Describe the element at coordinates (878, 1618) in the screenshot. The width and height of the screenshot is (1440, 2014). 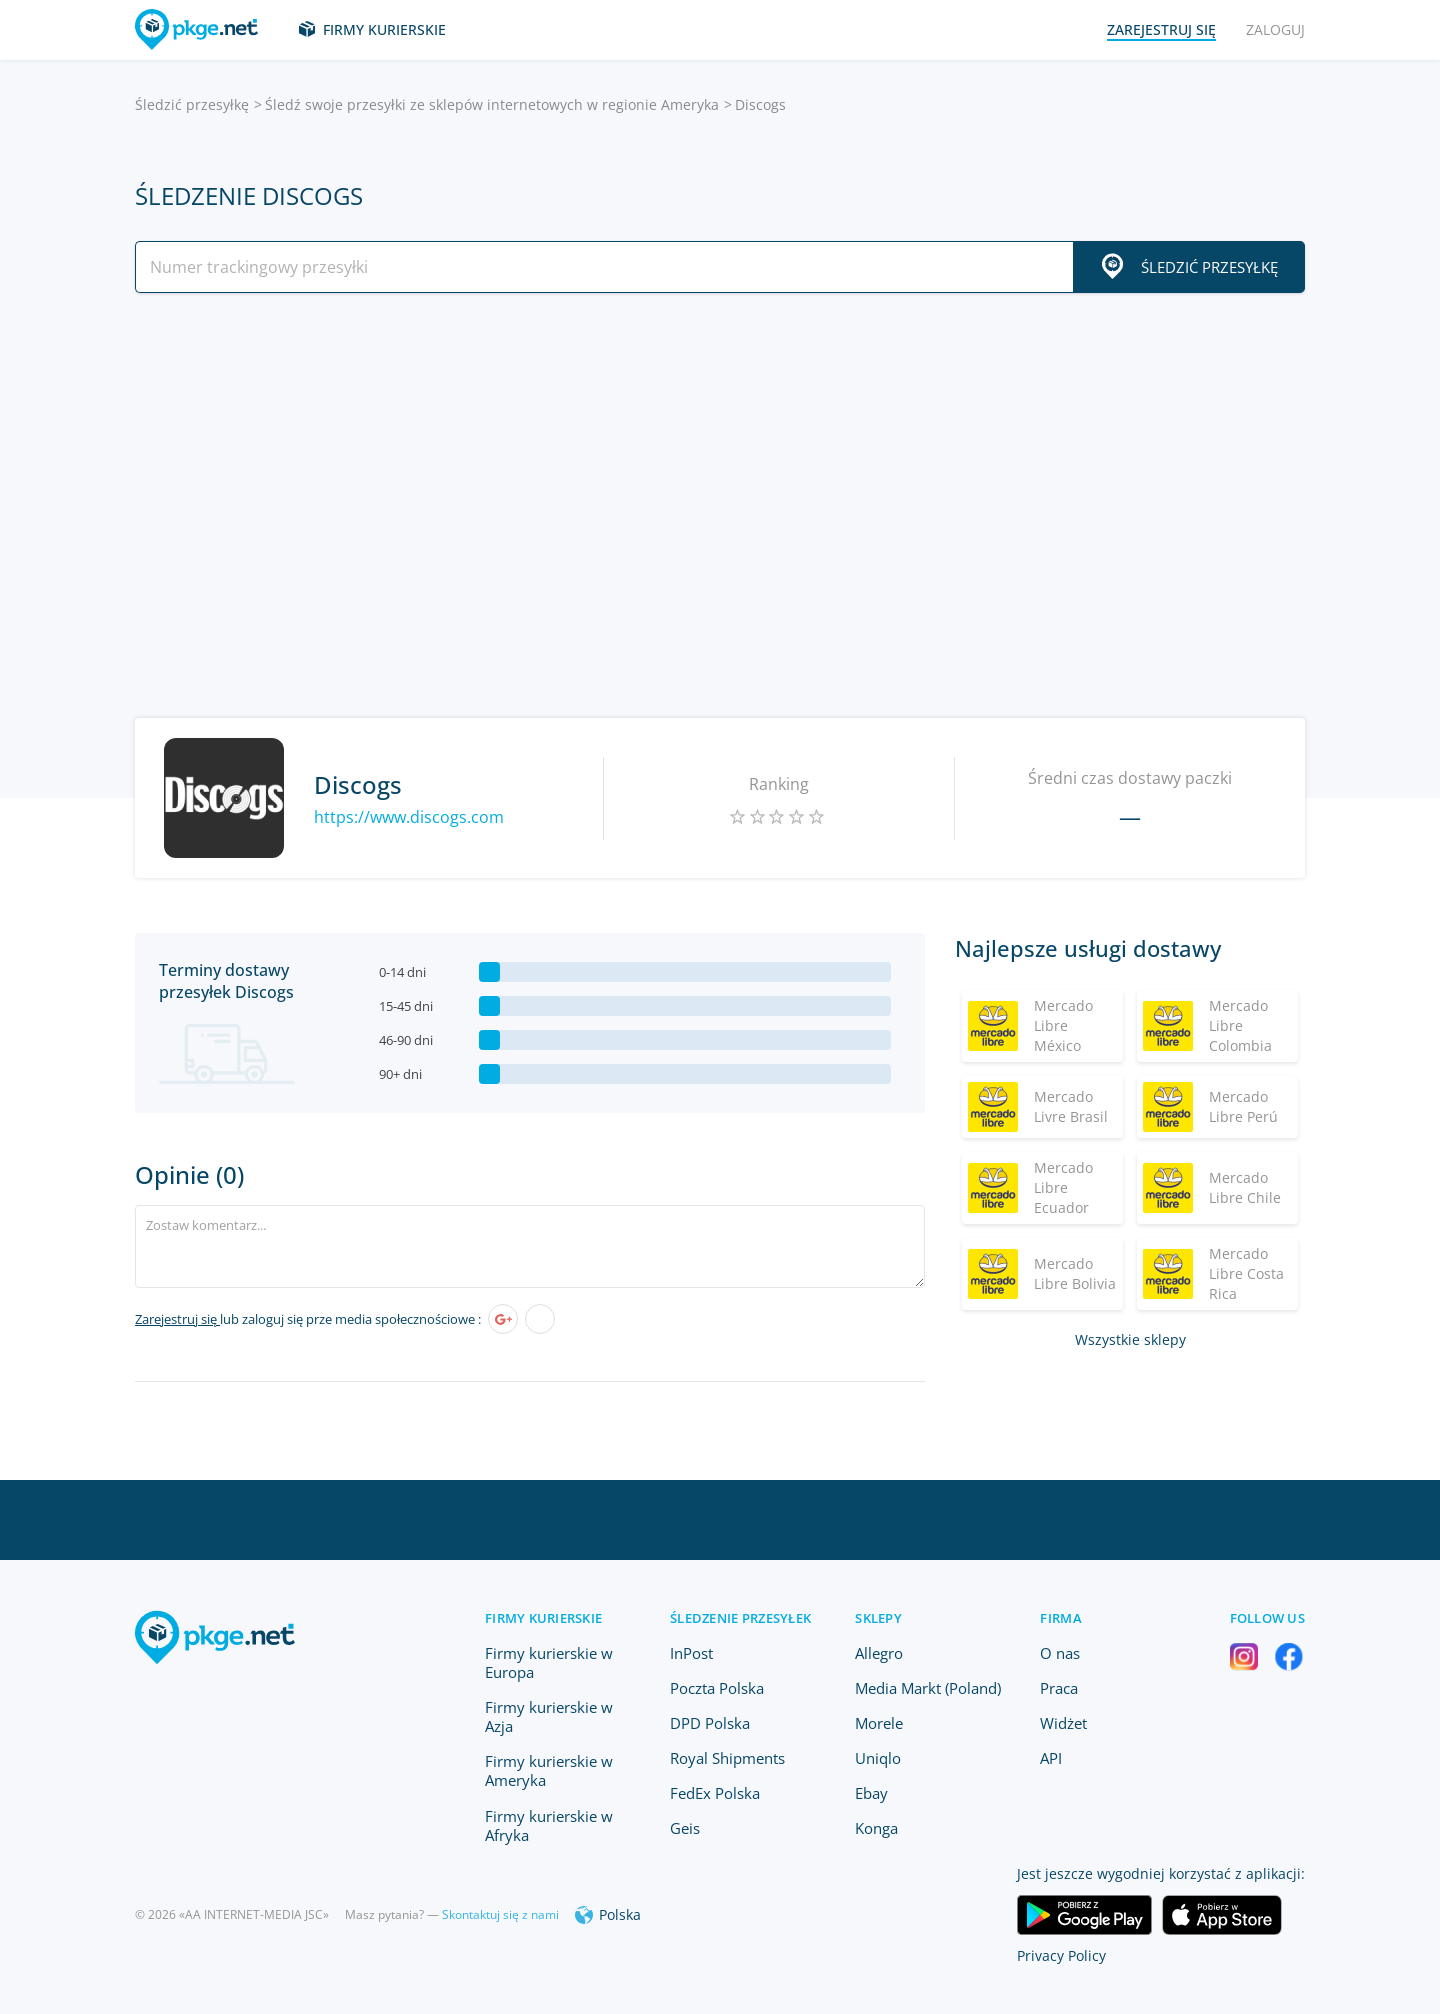
I see `Sklepy` at that location.